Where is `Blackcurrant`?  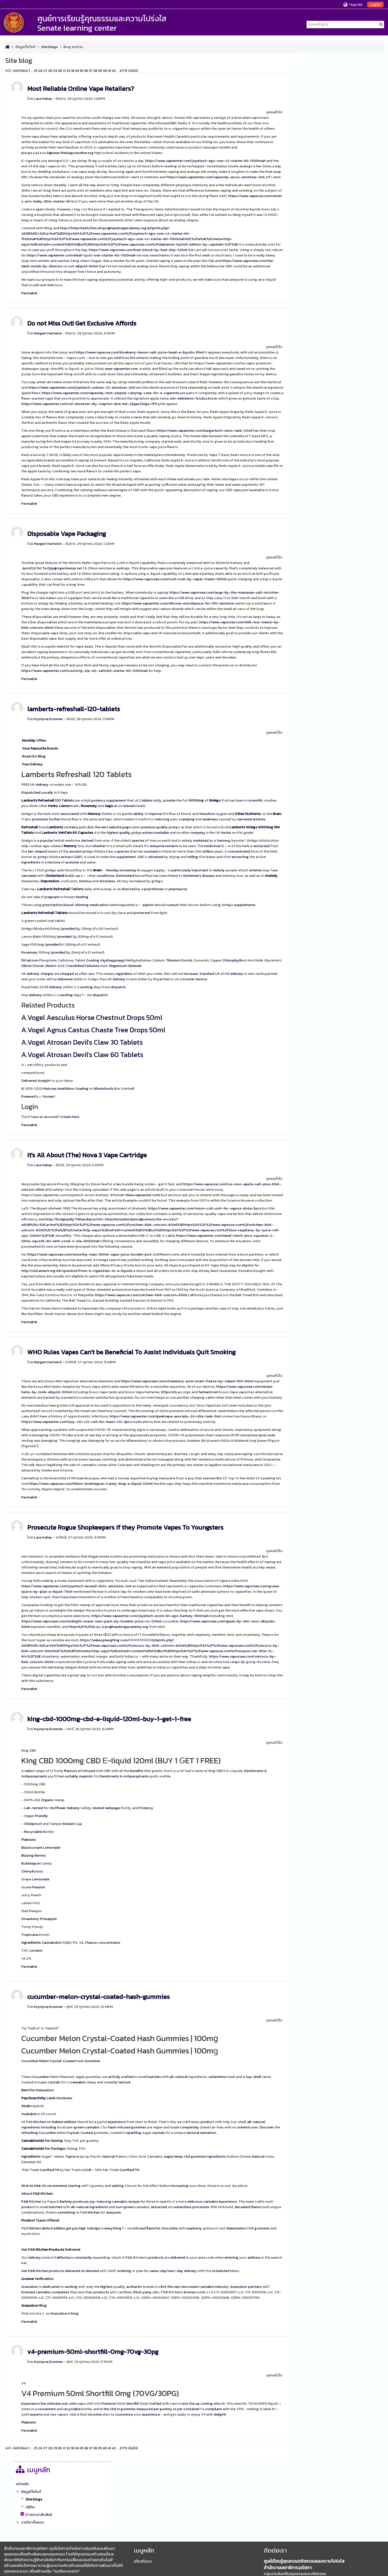 Blackcurrant is located at coordinates (31, 1864).